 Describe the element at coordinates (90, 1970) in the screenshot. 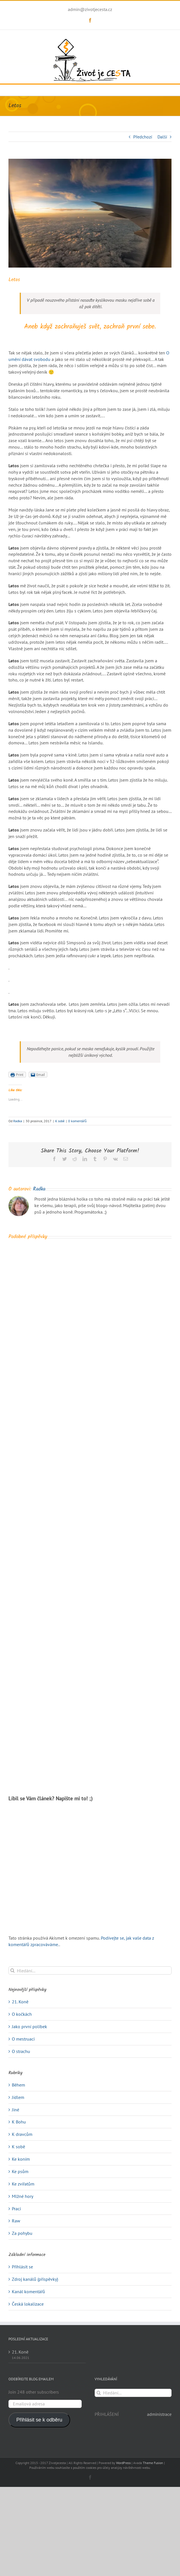

I see `[Hledání...]` at that location.